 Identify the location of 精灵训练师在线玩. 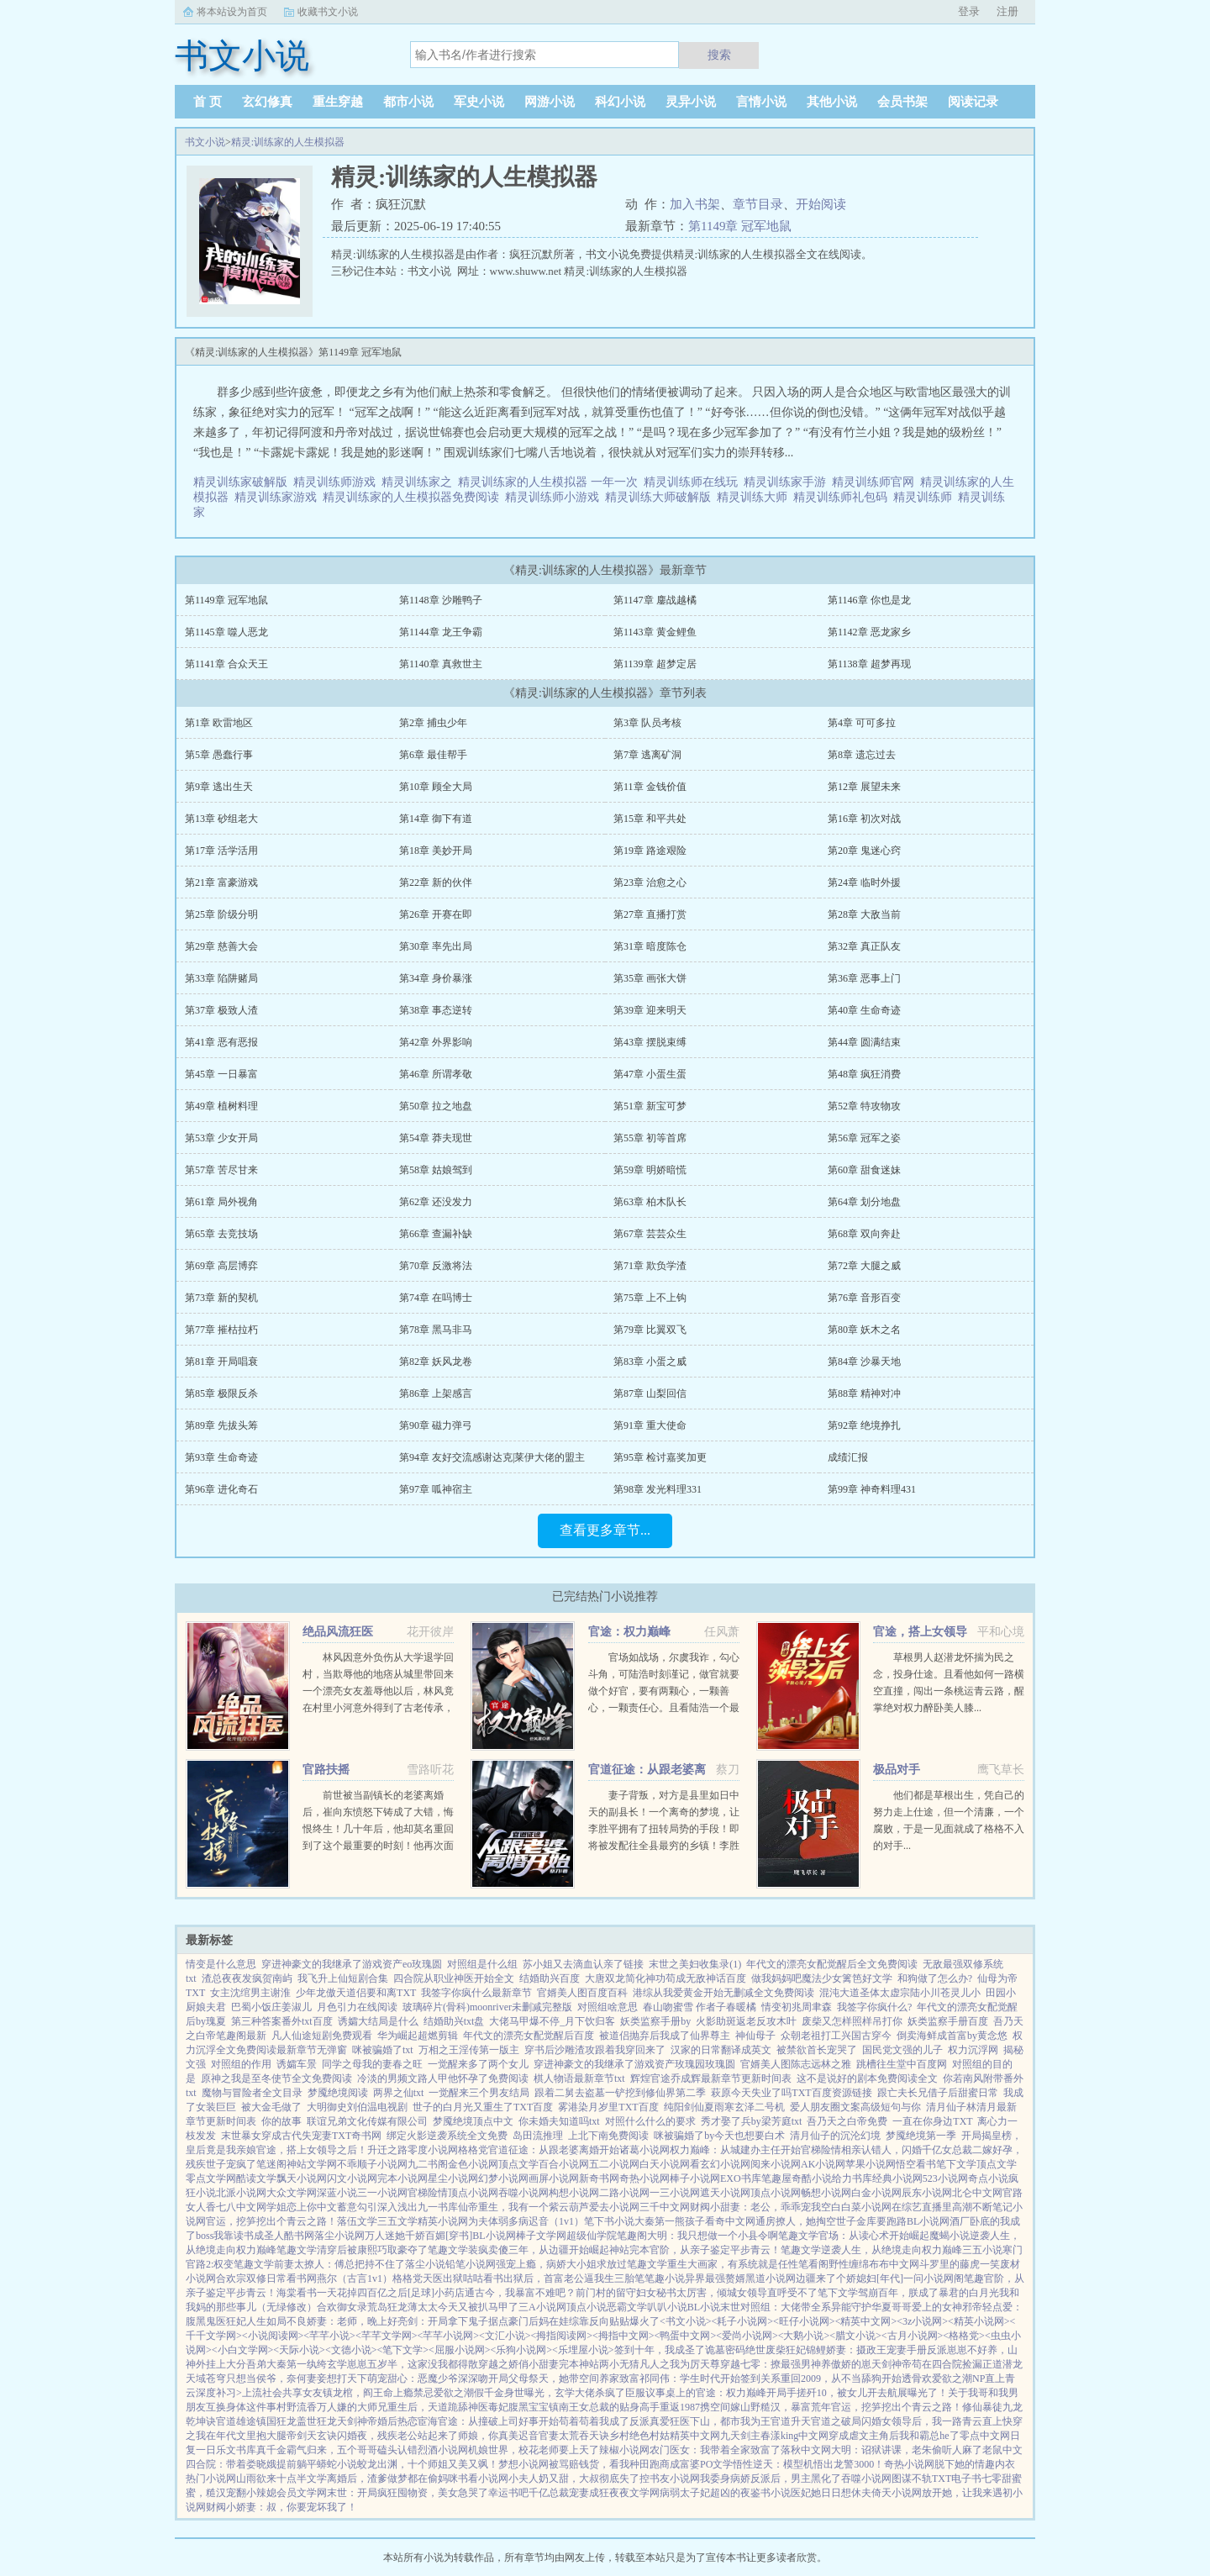
(694, 482).